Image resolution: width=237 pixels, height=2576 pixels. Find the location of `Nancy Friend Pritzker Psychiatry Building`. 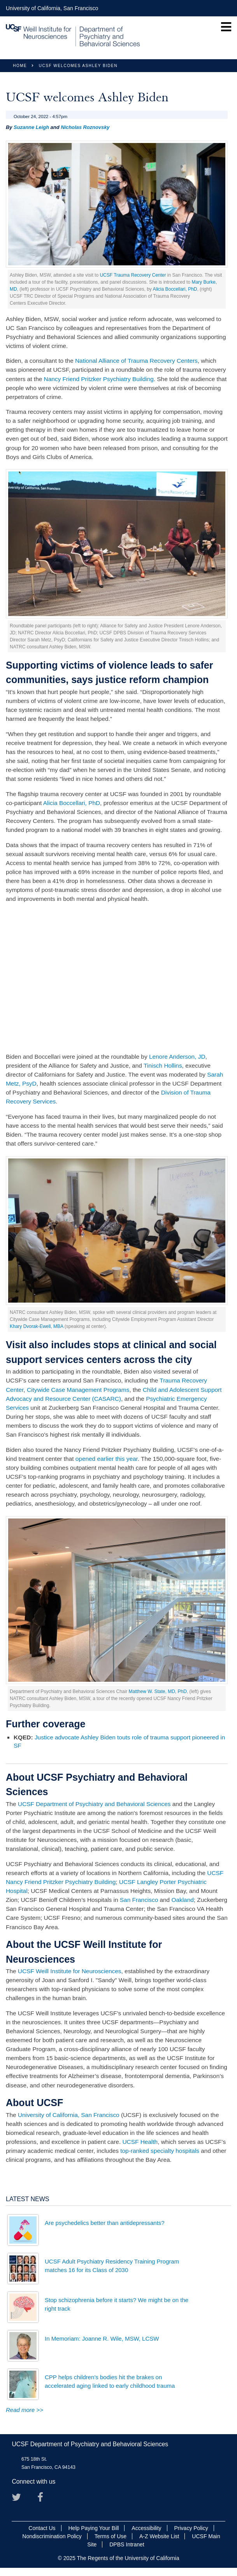

Nancy Friend Pritzker Psychiatry Building is located at coordinates (99, 379).